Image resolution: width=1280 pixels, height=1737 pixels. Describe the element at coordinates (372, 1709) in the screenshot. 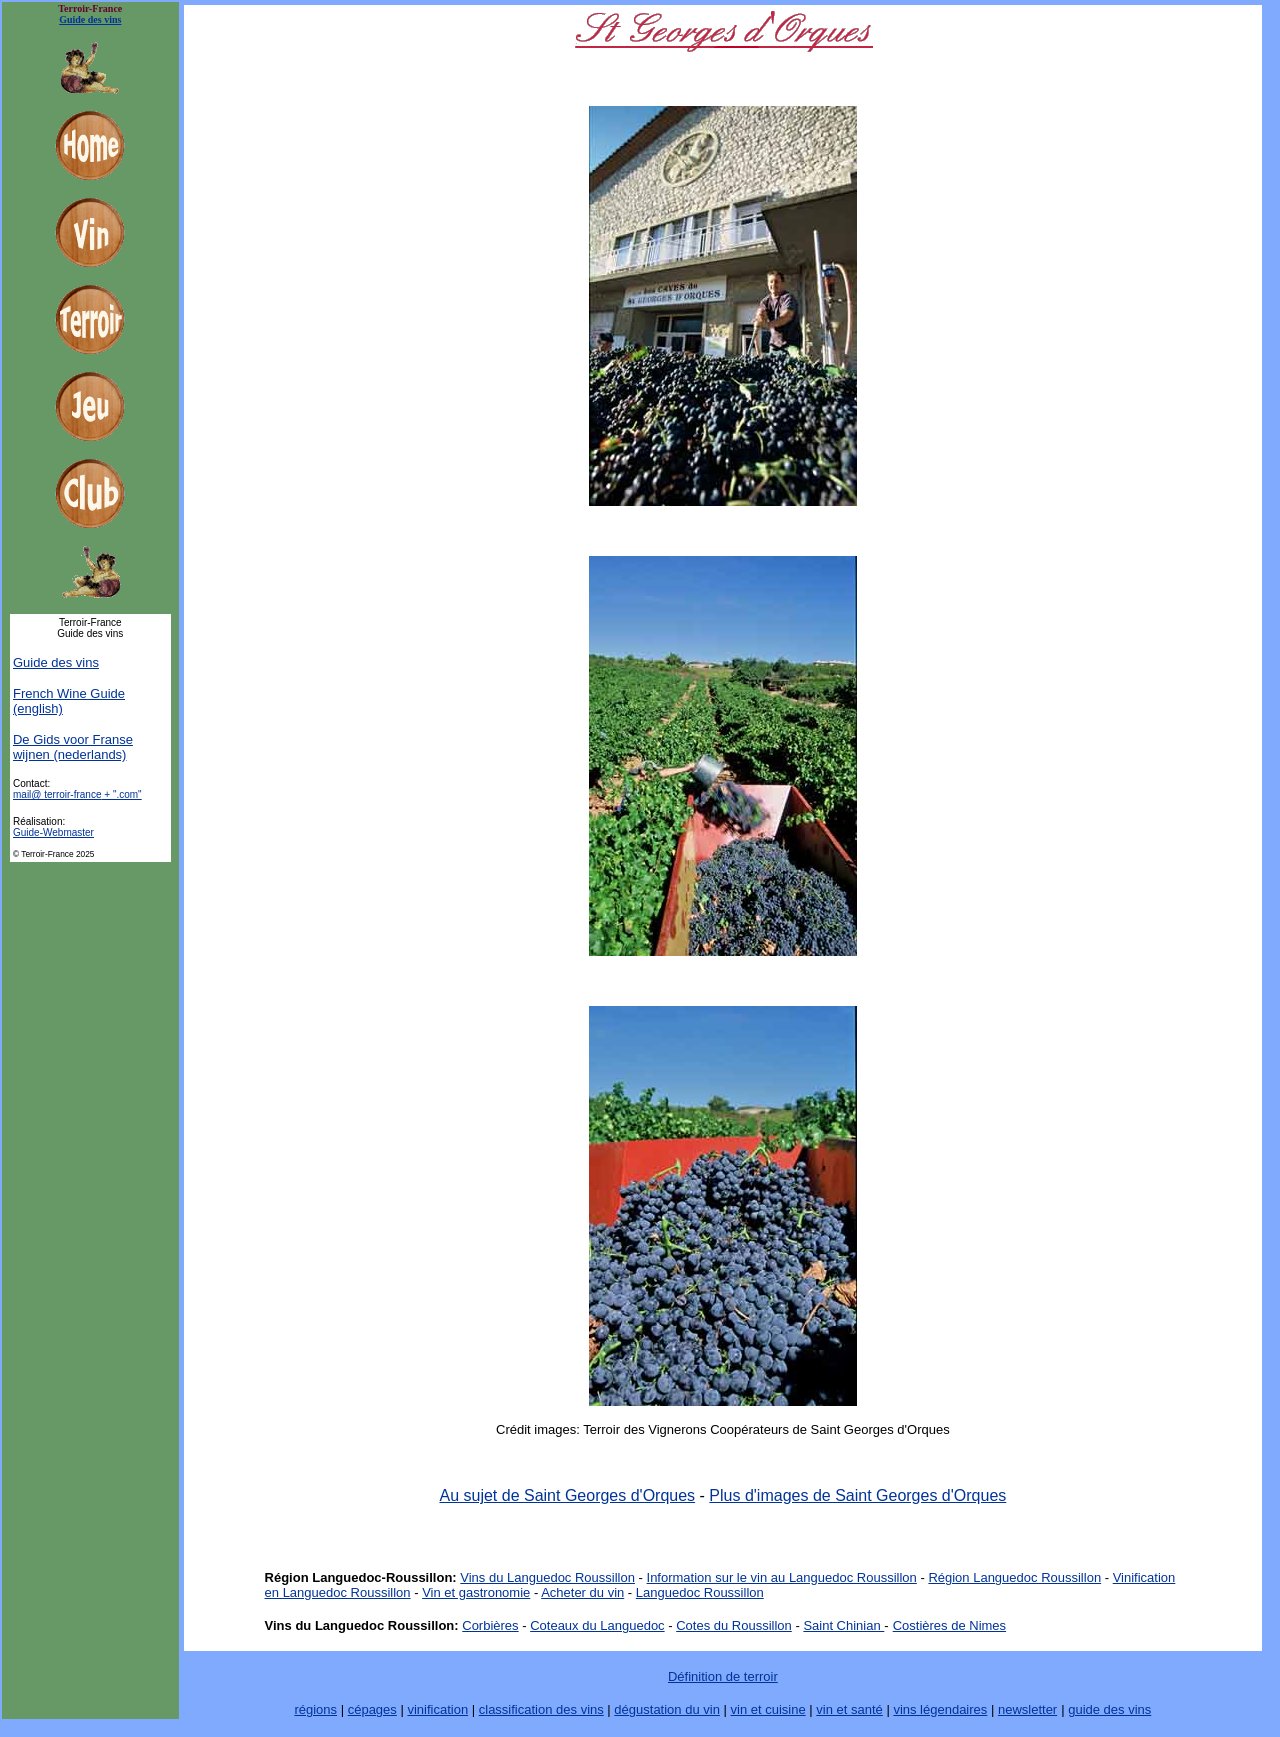

I see `cépages` at that location.